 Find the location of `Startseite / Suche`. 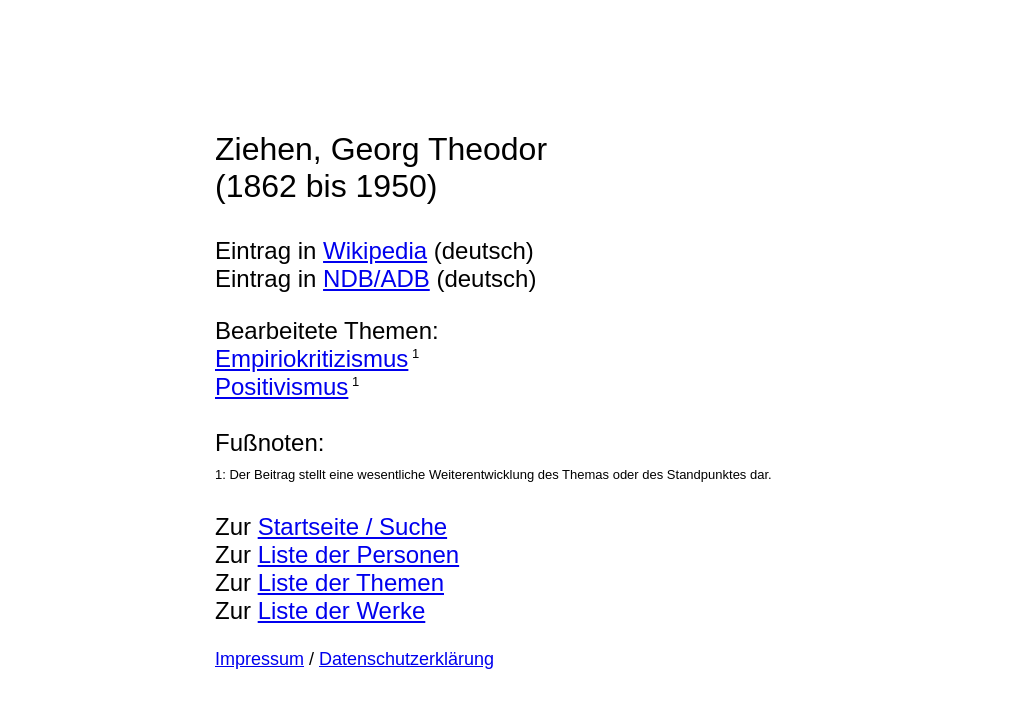

Startseite / Suche is located at coordinates (352, 526).